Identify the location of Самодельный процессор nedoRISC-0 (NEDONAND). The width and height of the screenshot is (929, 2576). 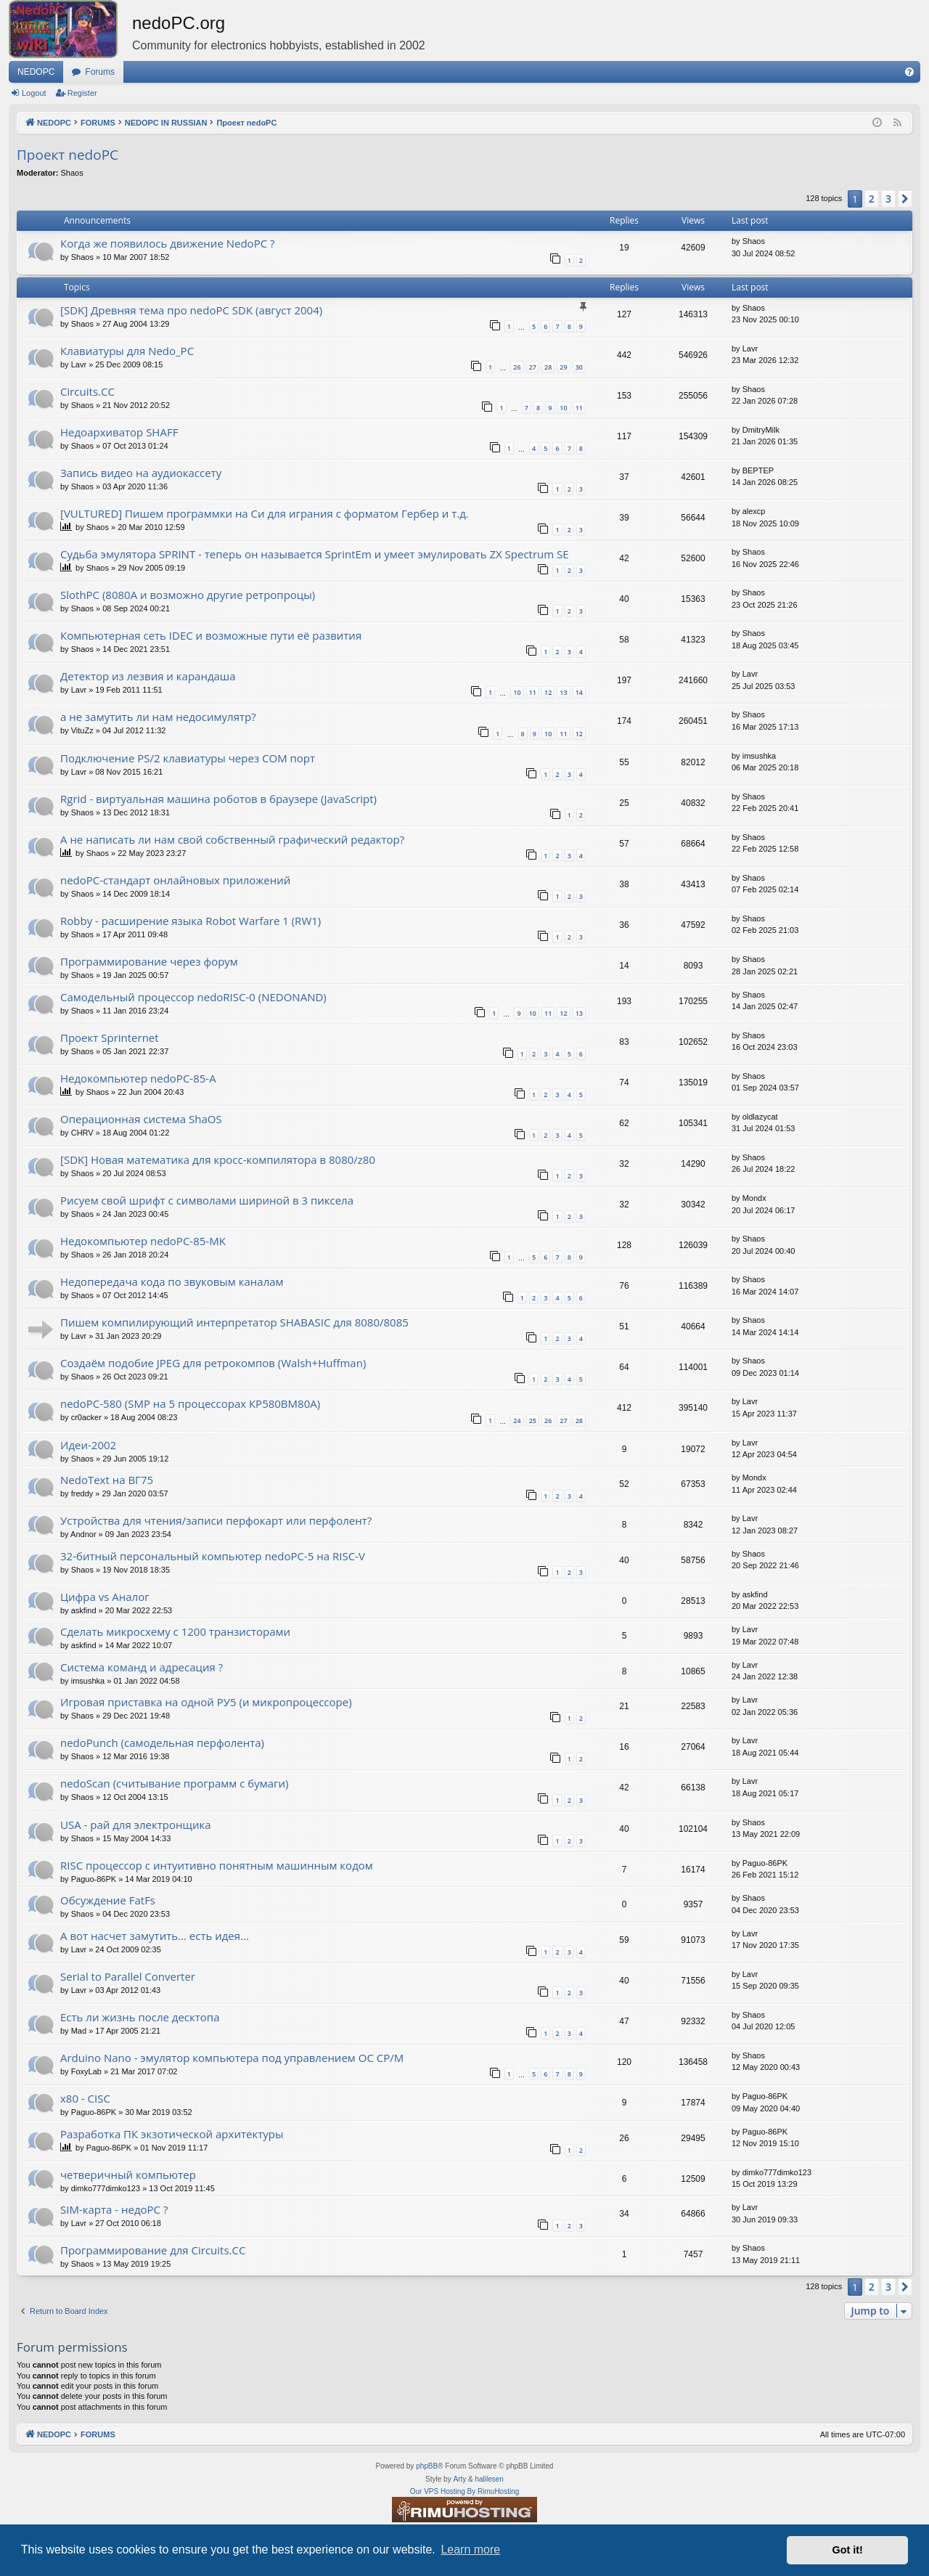
(193, 997).